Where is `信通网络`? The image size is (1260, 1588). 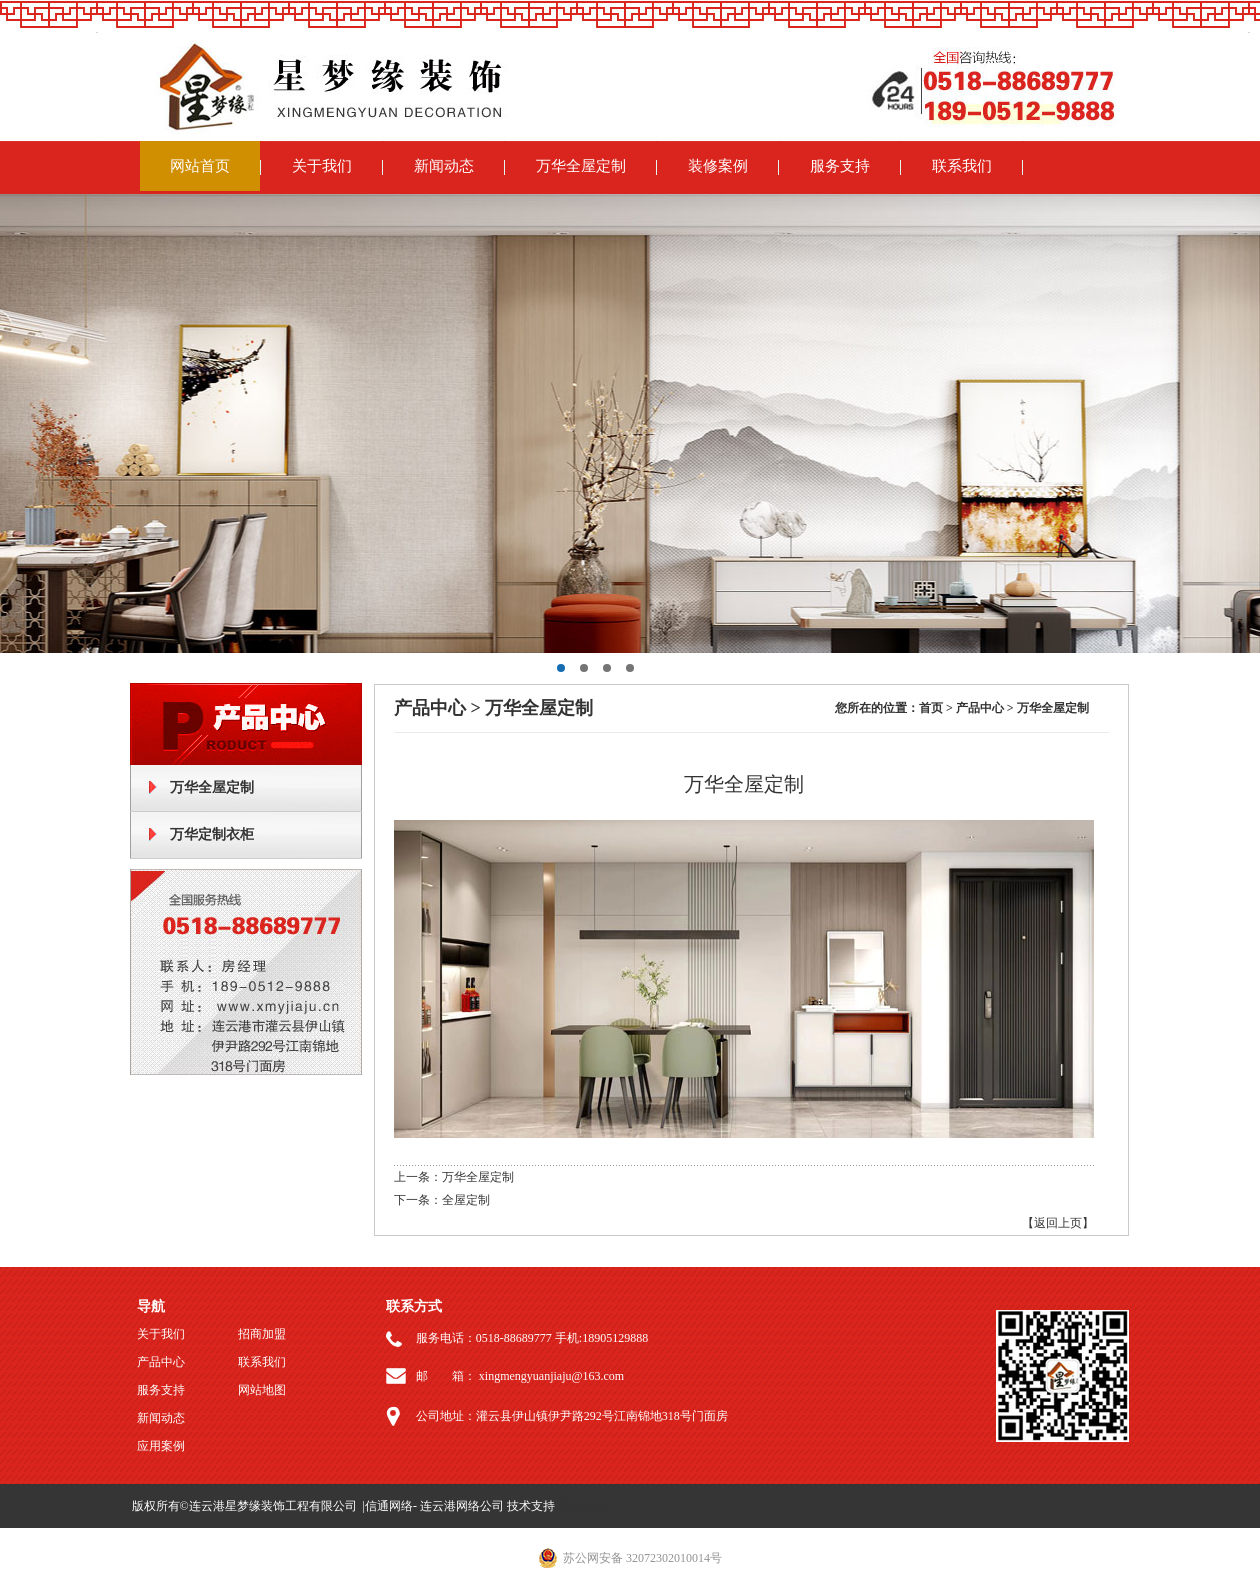
信通网络 is located at coordinates (389, 1506).